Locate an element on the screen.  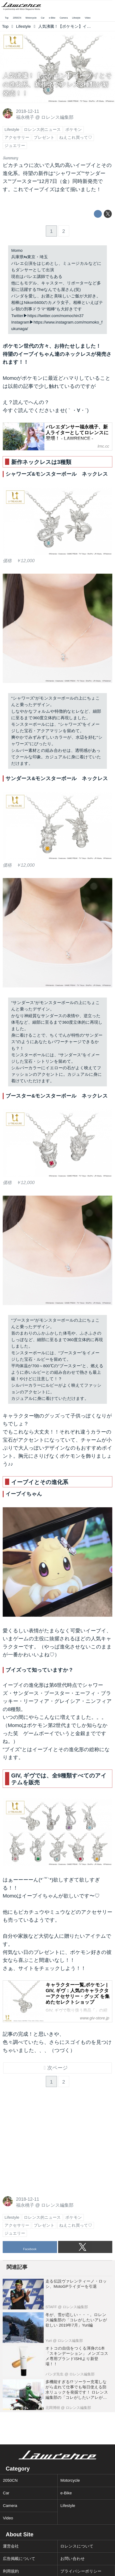
人気沸騰！【ポケモン】イーブイとその進化系、新作ネックレス3種類が新発売！！ is located at coordinates (57, 84).